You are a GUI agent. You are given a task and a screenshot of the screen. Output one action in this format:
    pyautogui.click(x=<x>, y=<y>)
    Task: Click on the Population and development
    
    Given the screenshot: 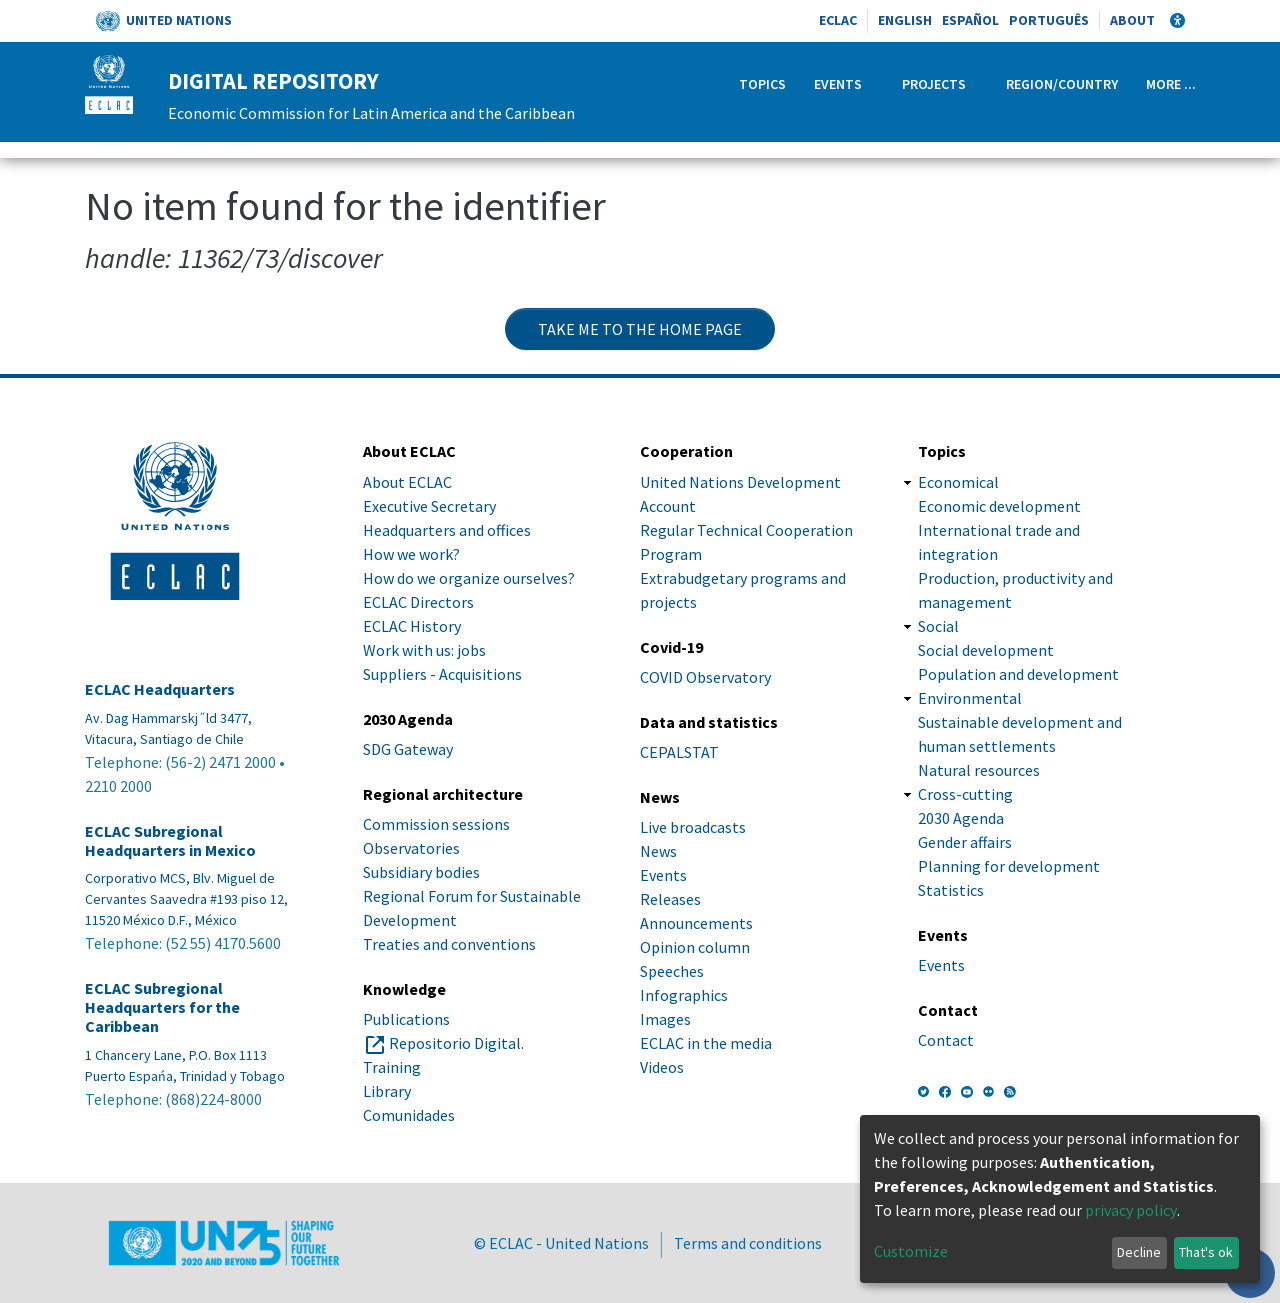 What is the action you would take?
    pyautogui.click(x=1018, y=674)
    